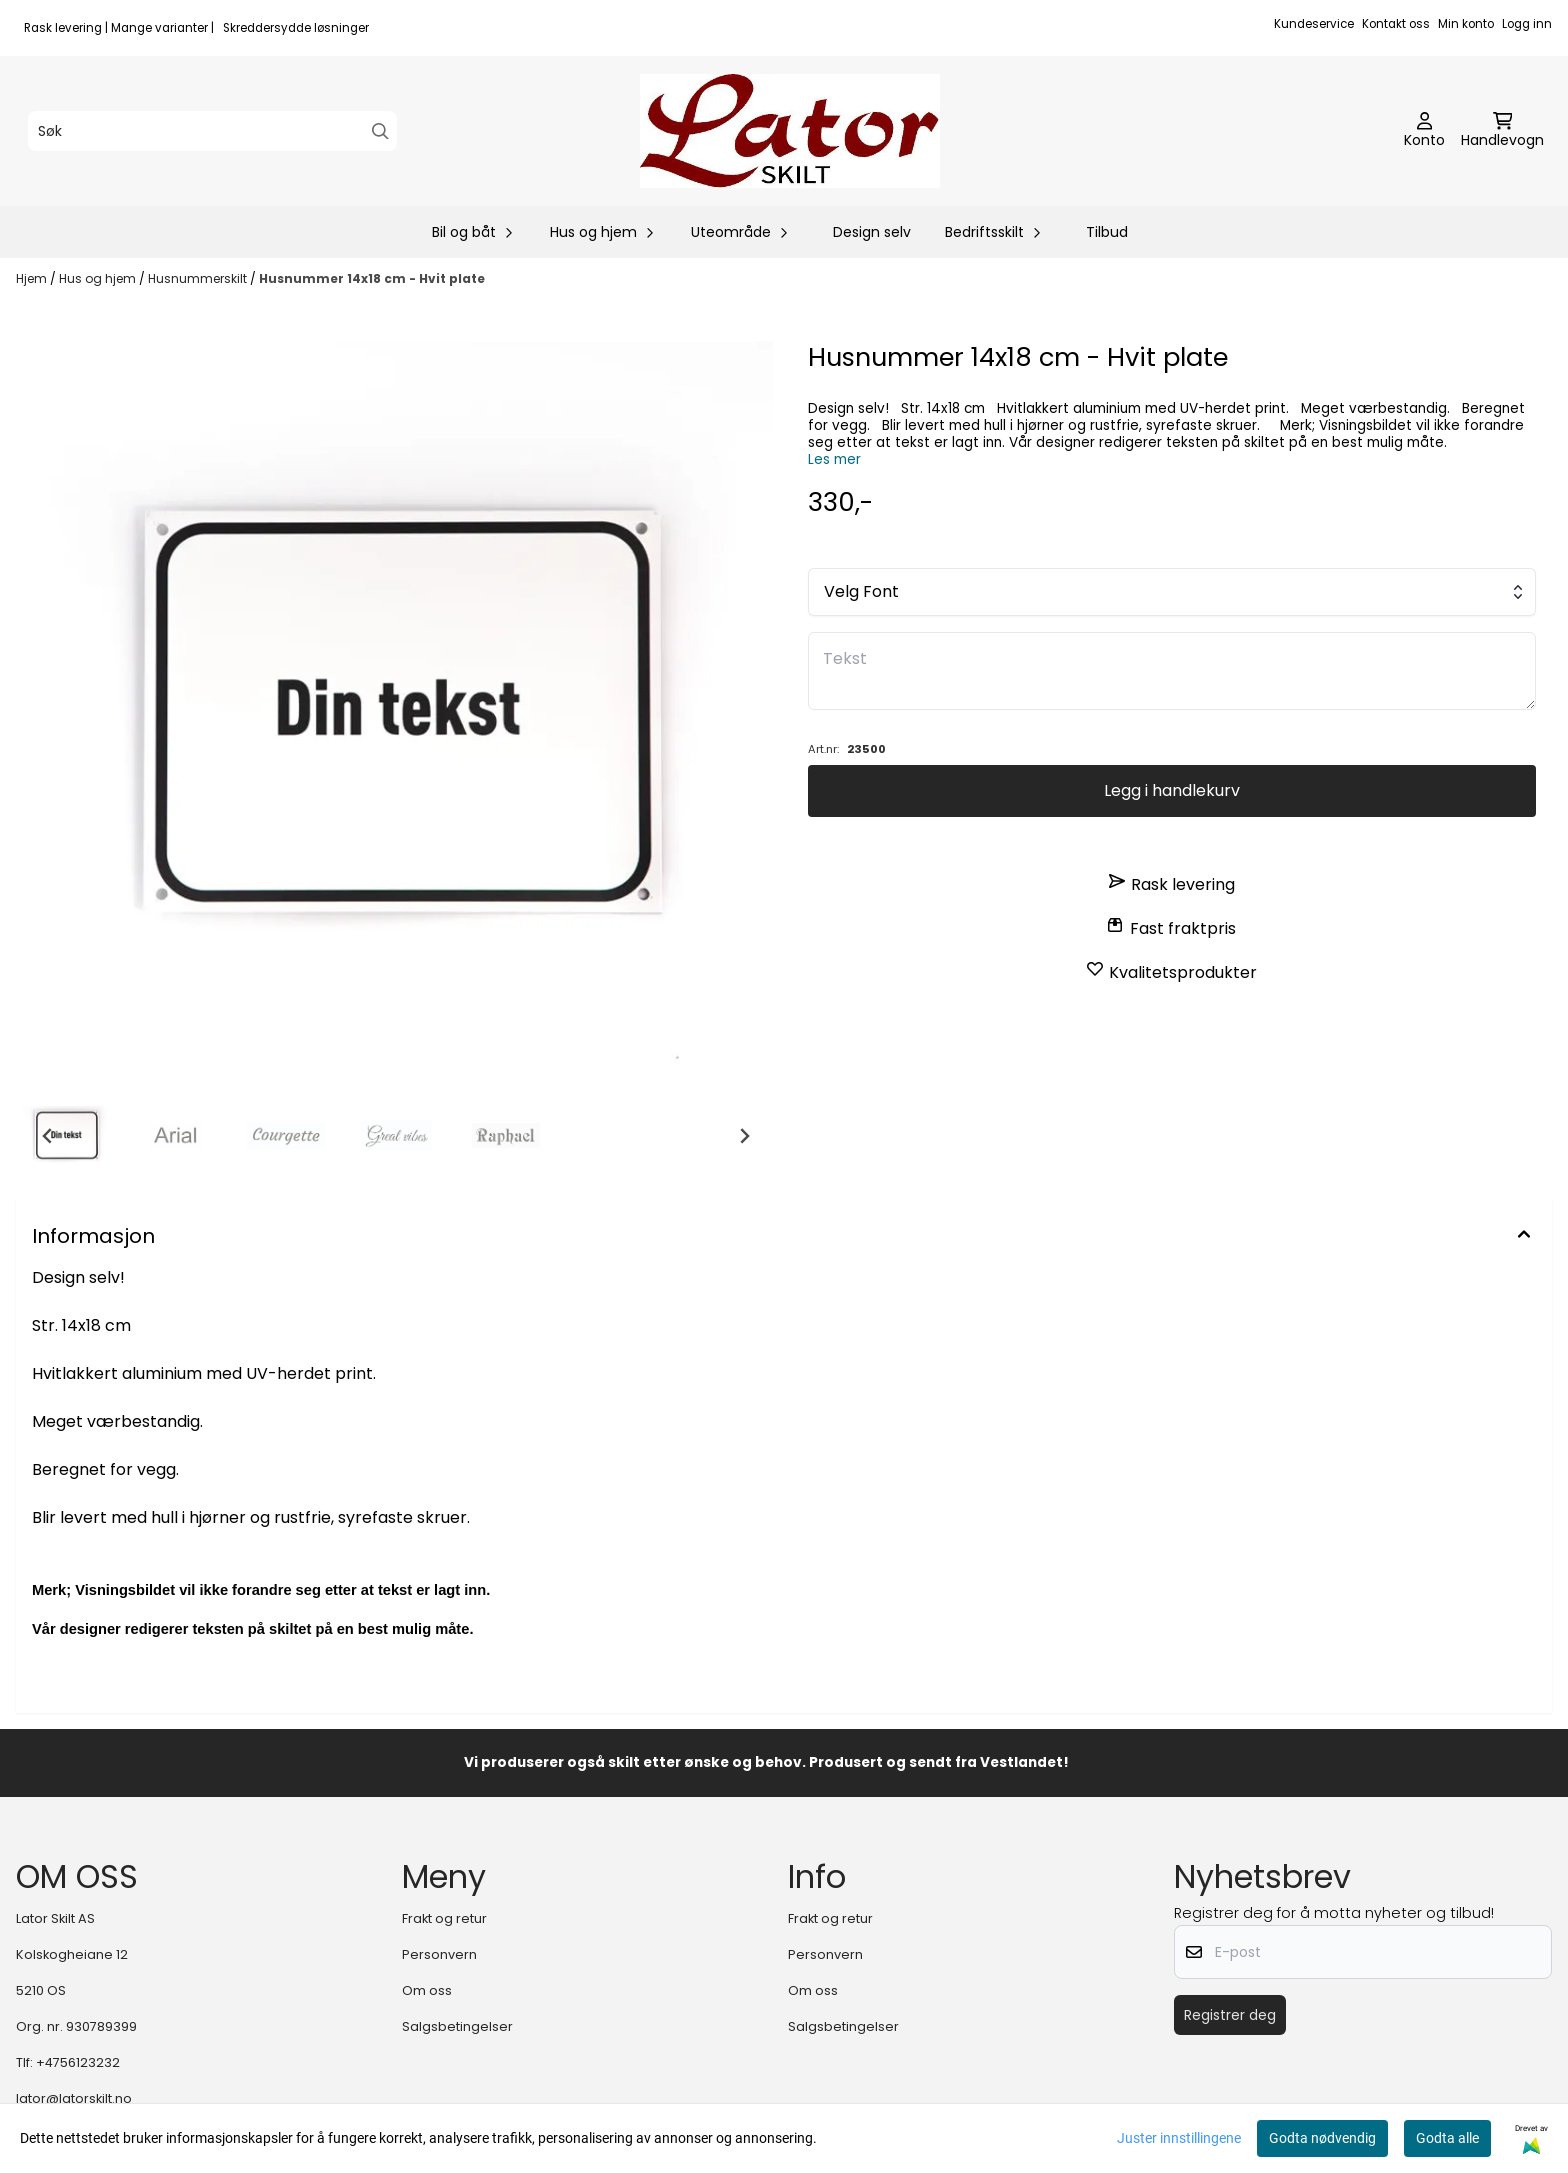  I want to click on [Go to last slide], so click(48, 1136).